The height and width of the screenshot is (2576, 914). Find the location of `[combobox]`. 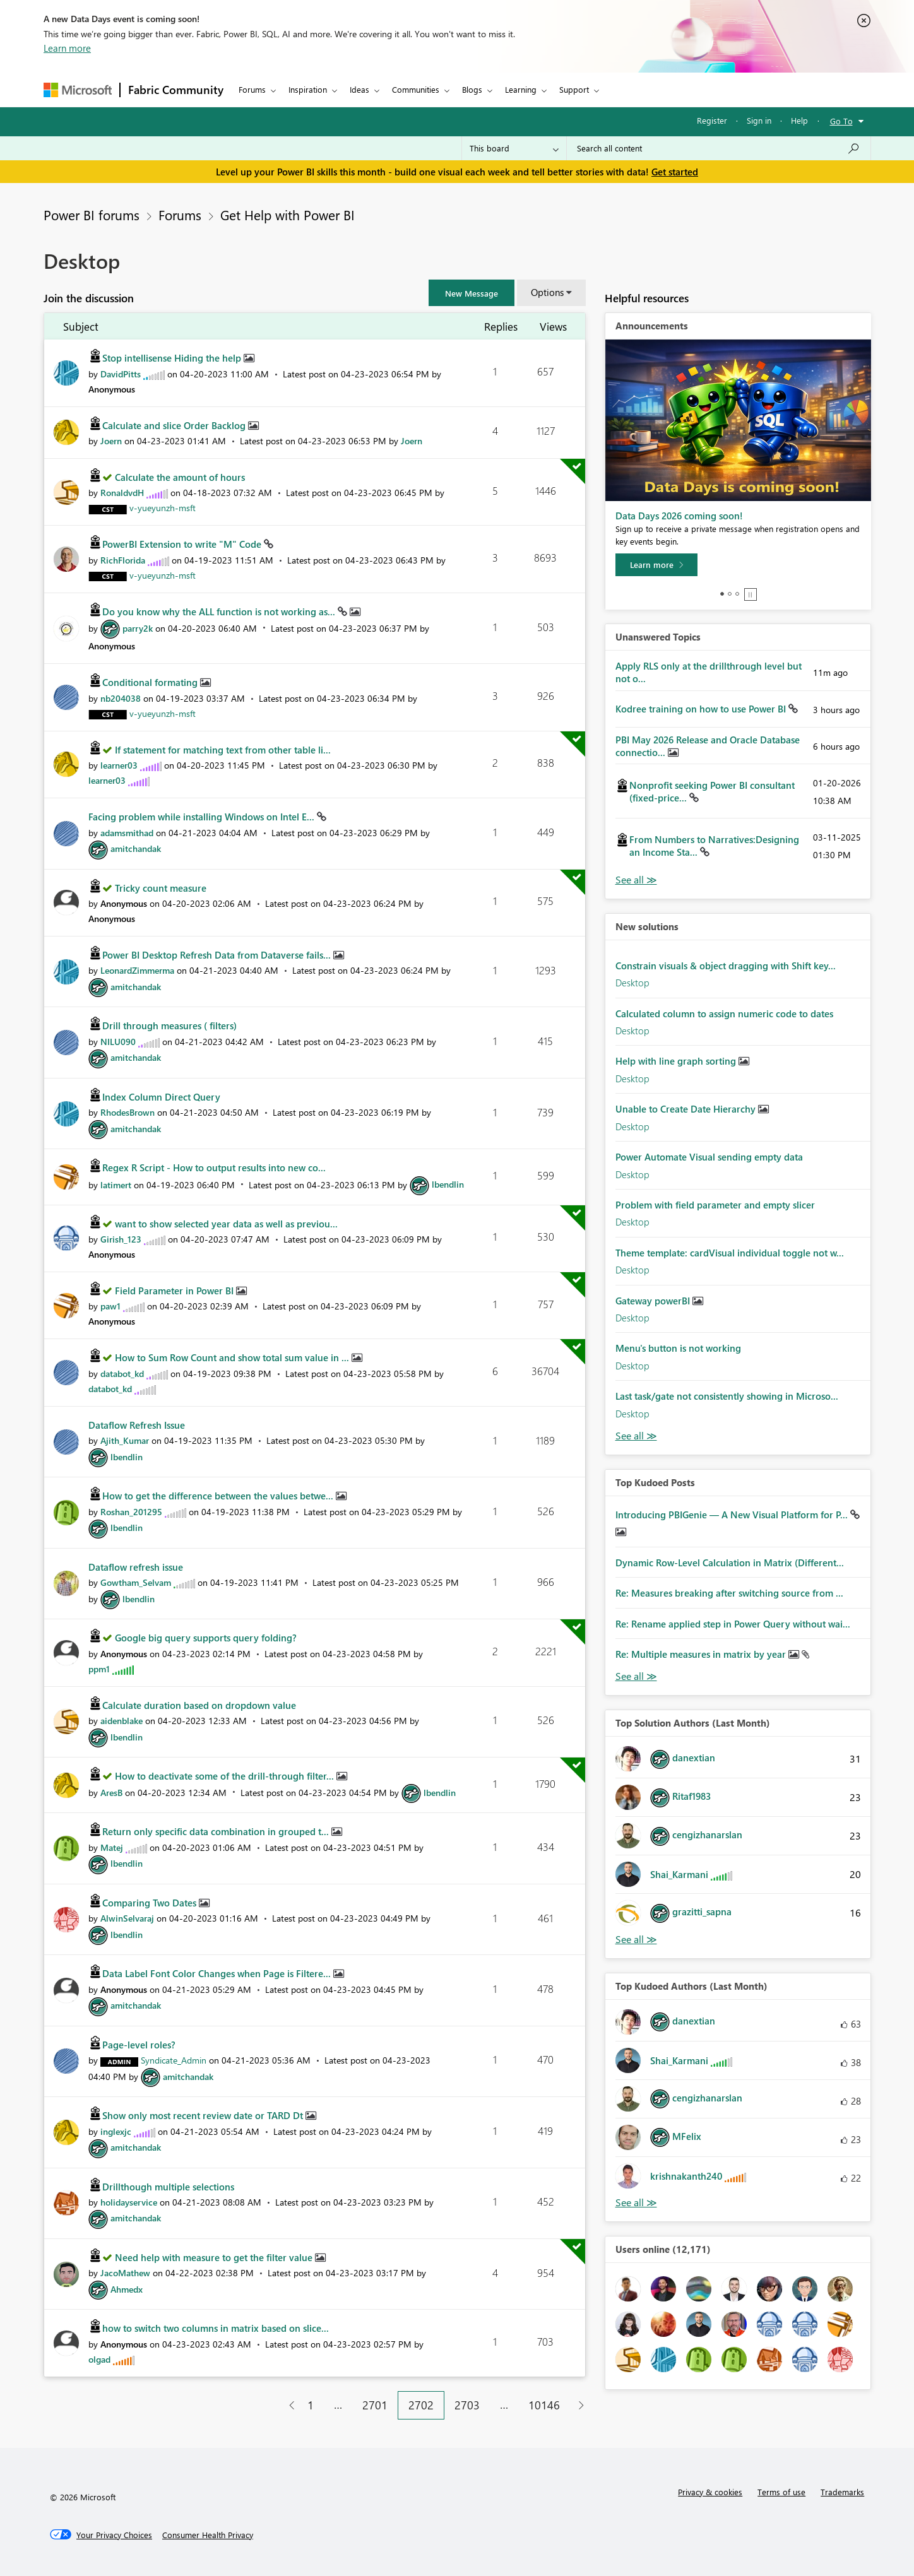

[combobox] is located at coordinates (718, 148).